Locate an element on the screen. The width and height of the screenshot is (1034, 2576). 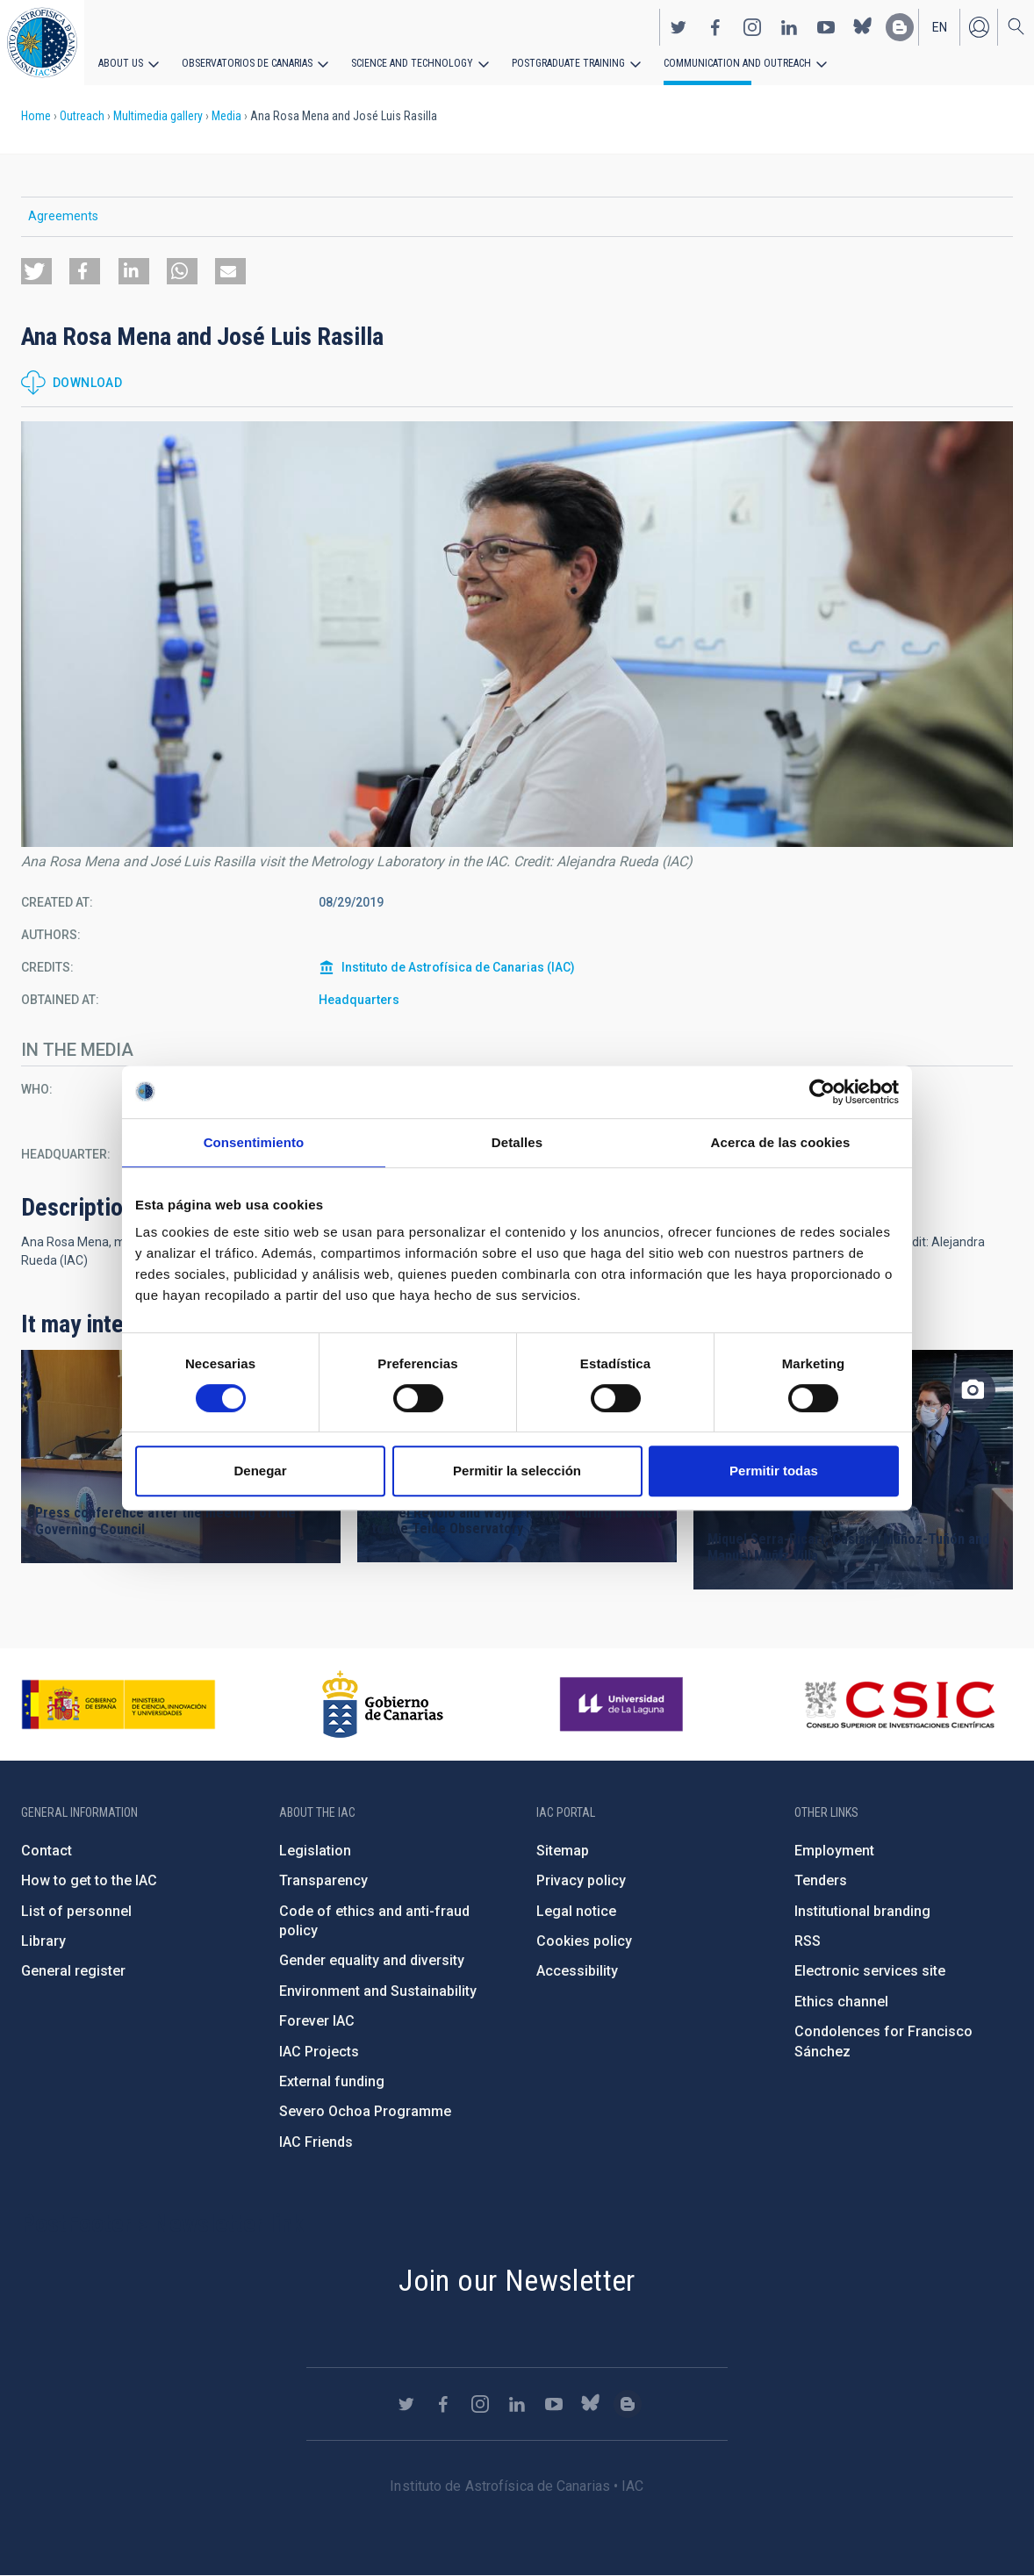
en is located at coordinates (939, 27).